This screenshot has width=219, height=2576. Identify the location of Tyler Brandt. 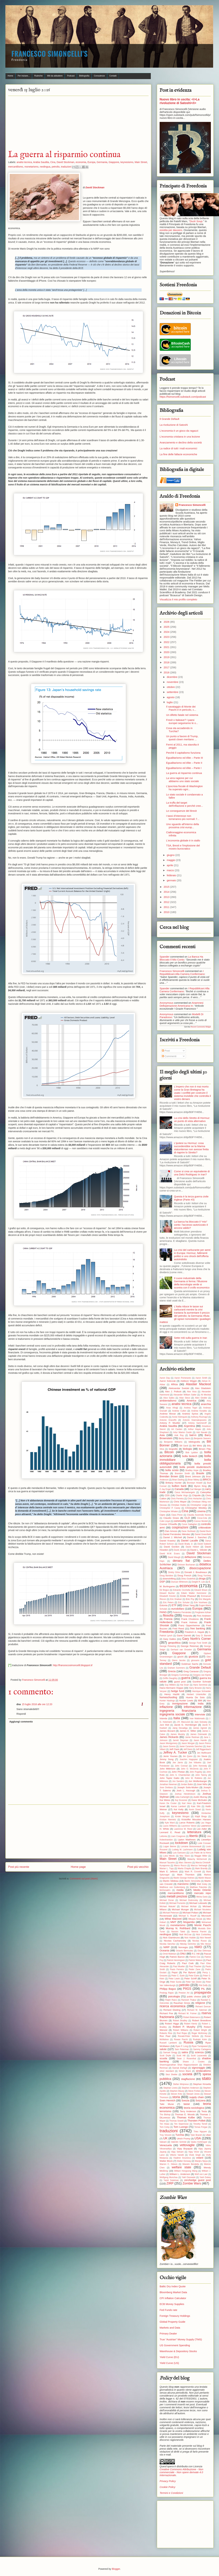
(196, 2135).